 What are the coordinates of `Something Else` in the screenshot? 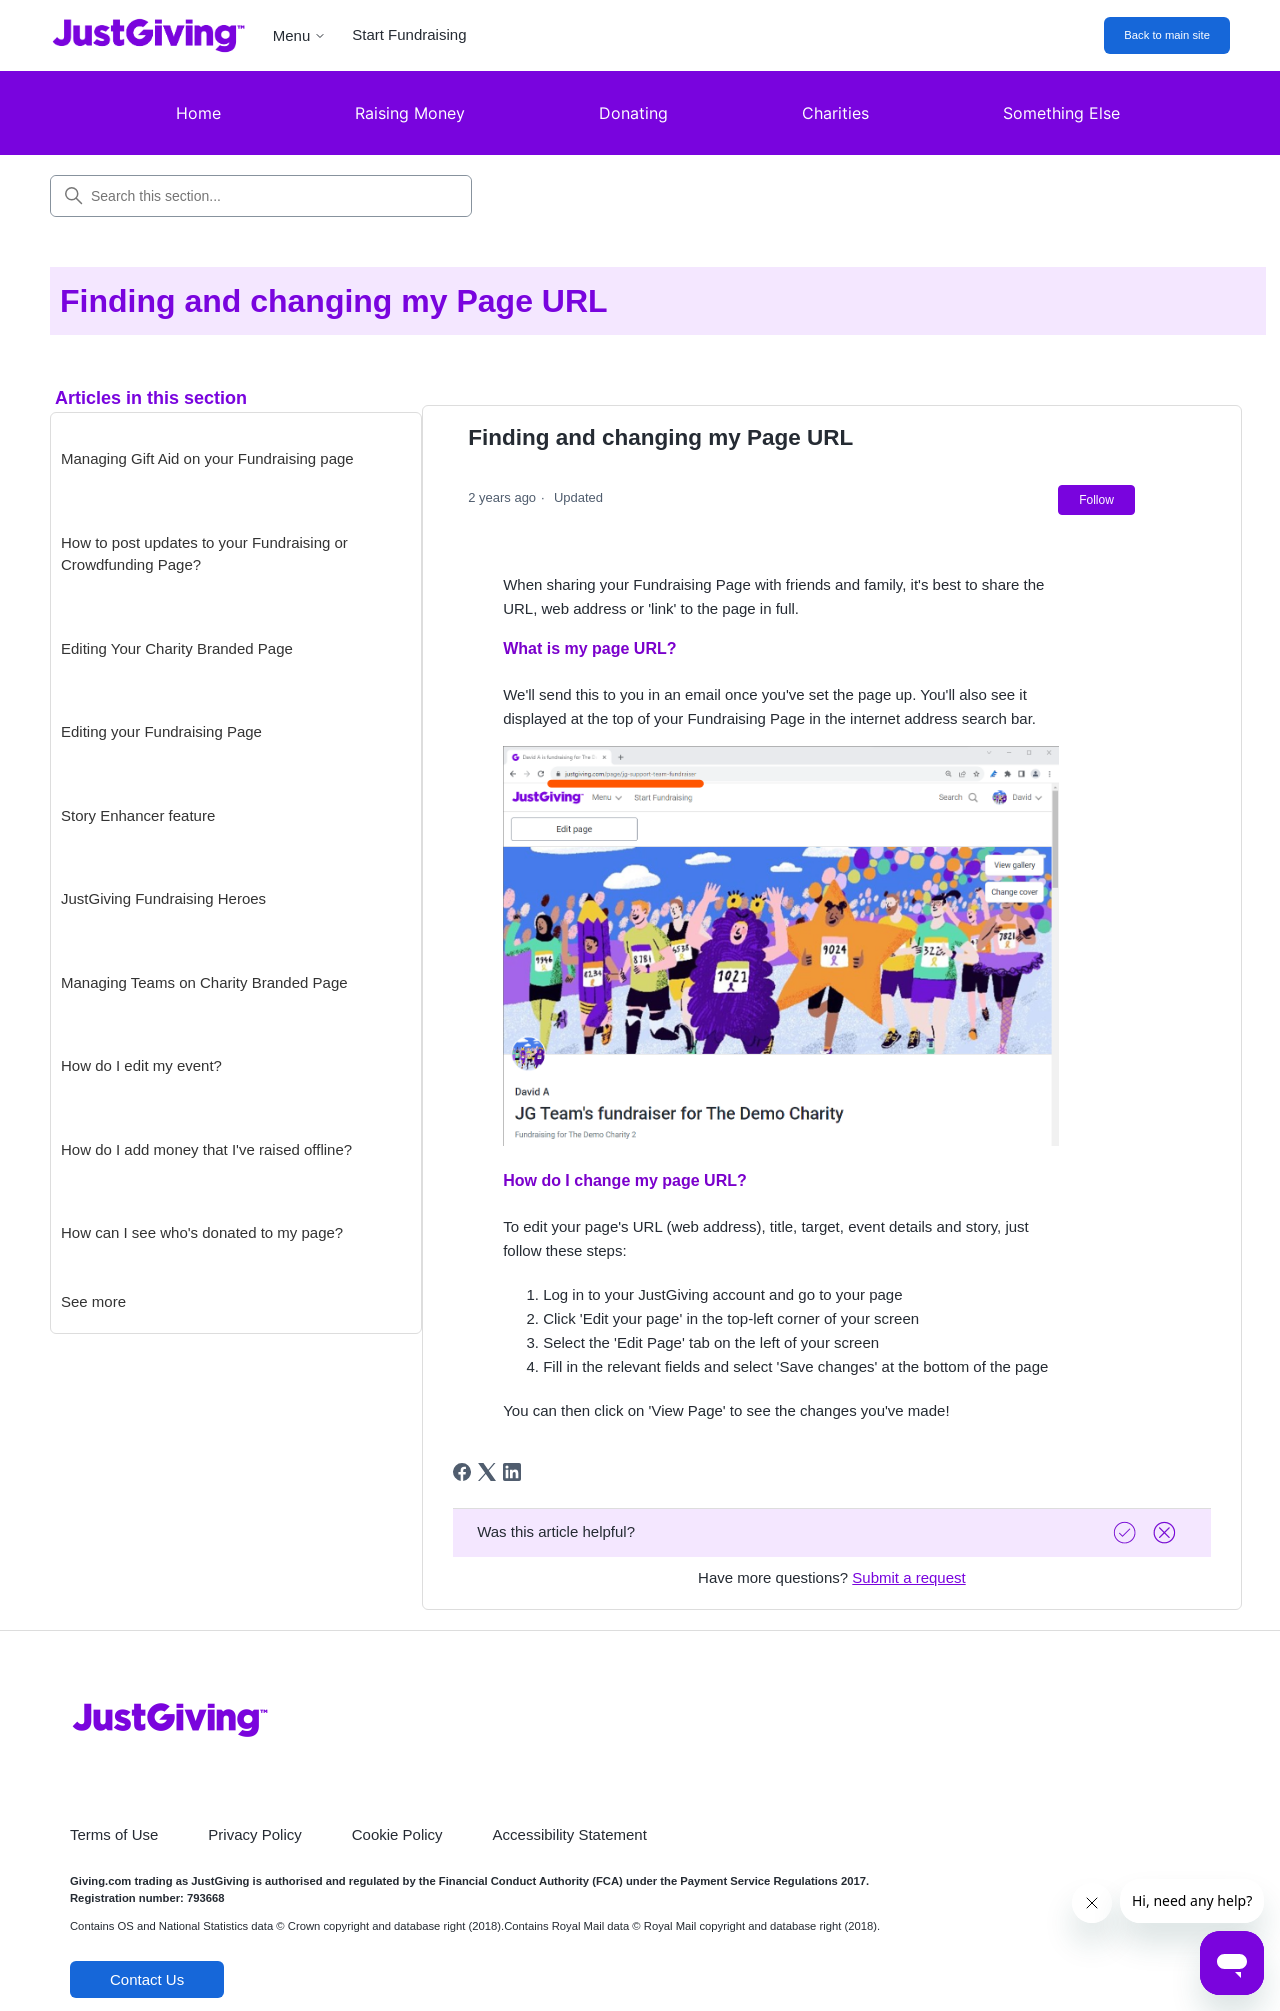 It's located at (1061, 113).